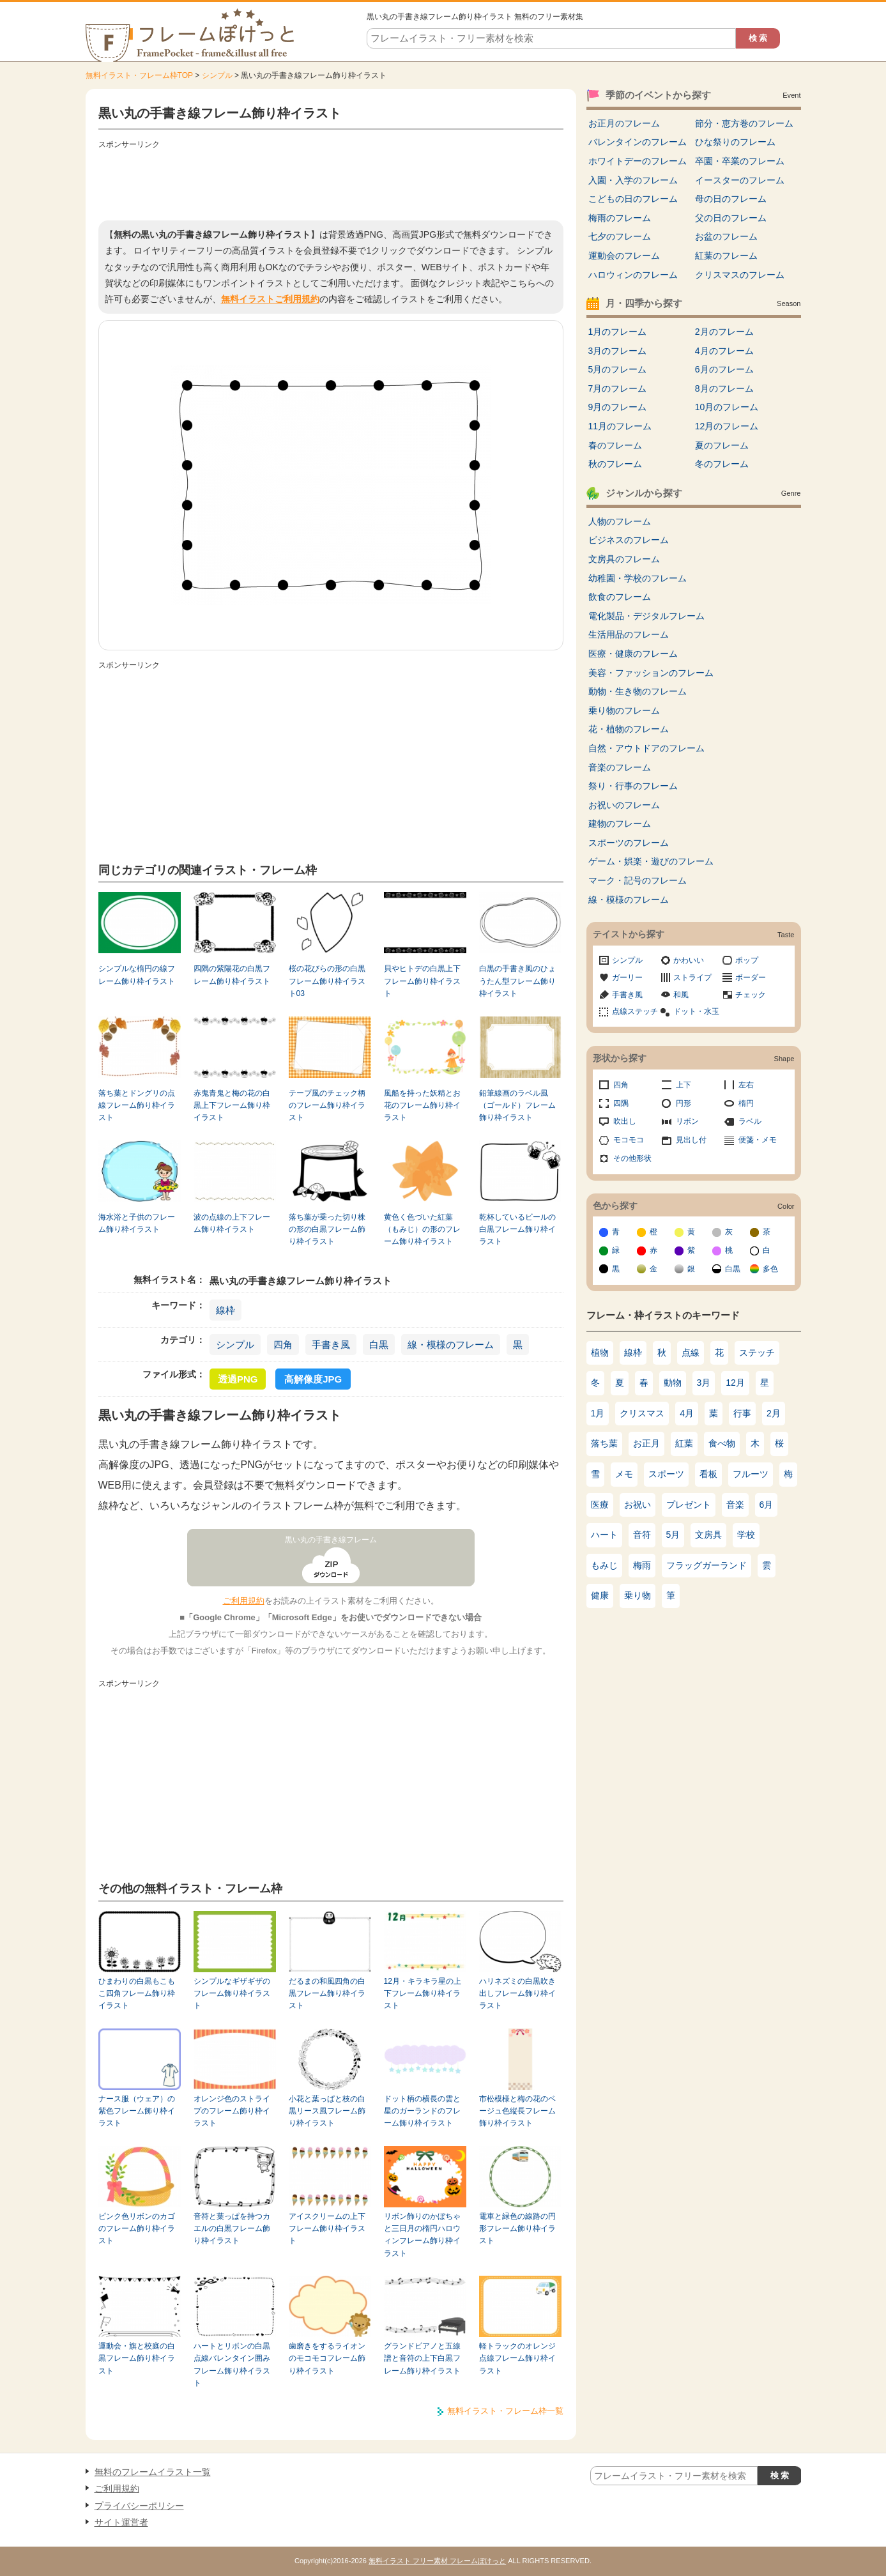 The image size is (886, 2576). Describe the element at coordinates (615, 445) in the screenshot. I see `春のフレーム` at that location.